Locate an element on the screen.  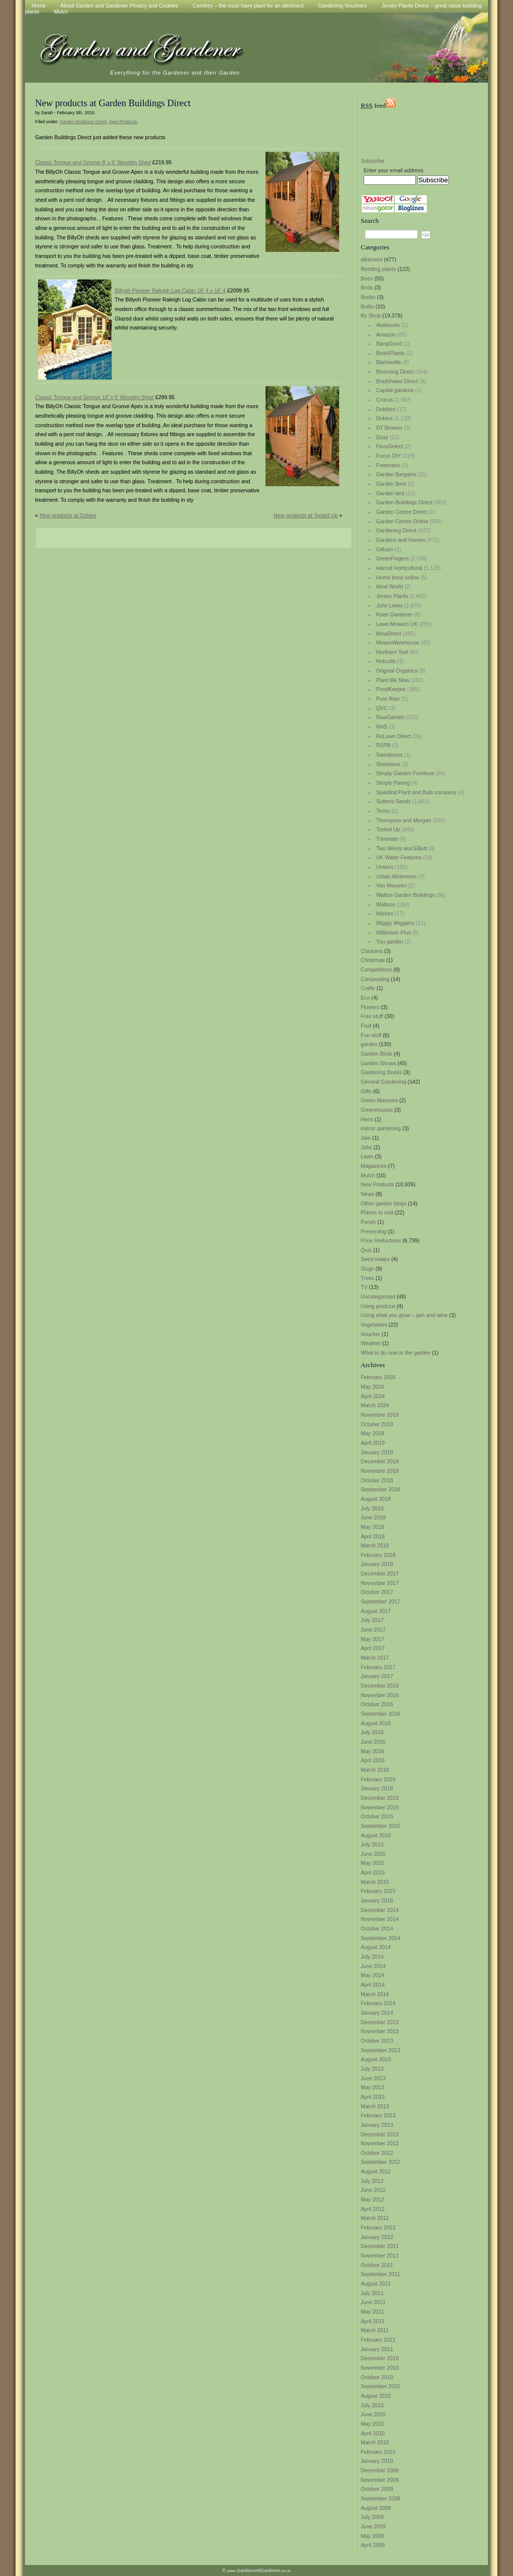
UK Water Features is located at coordinates (399, 857).